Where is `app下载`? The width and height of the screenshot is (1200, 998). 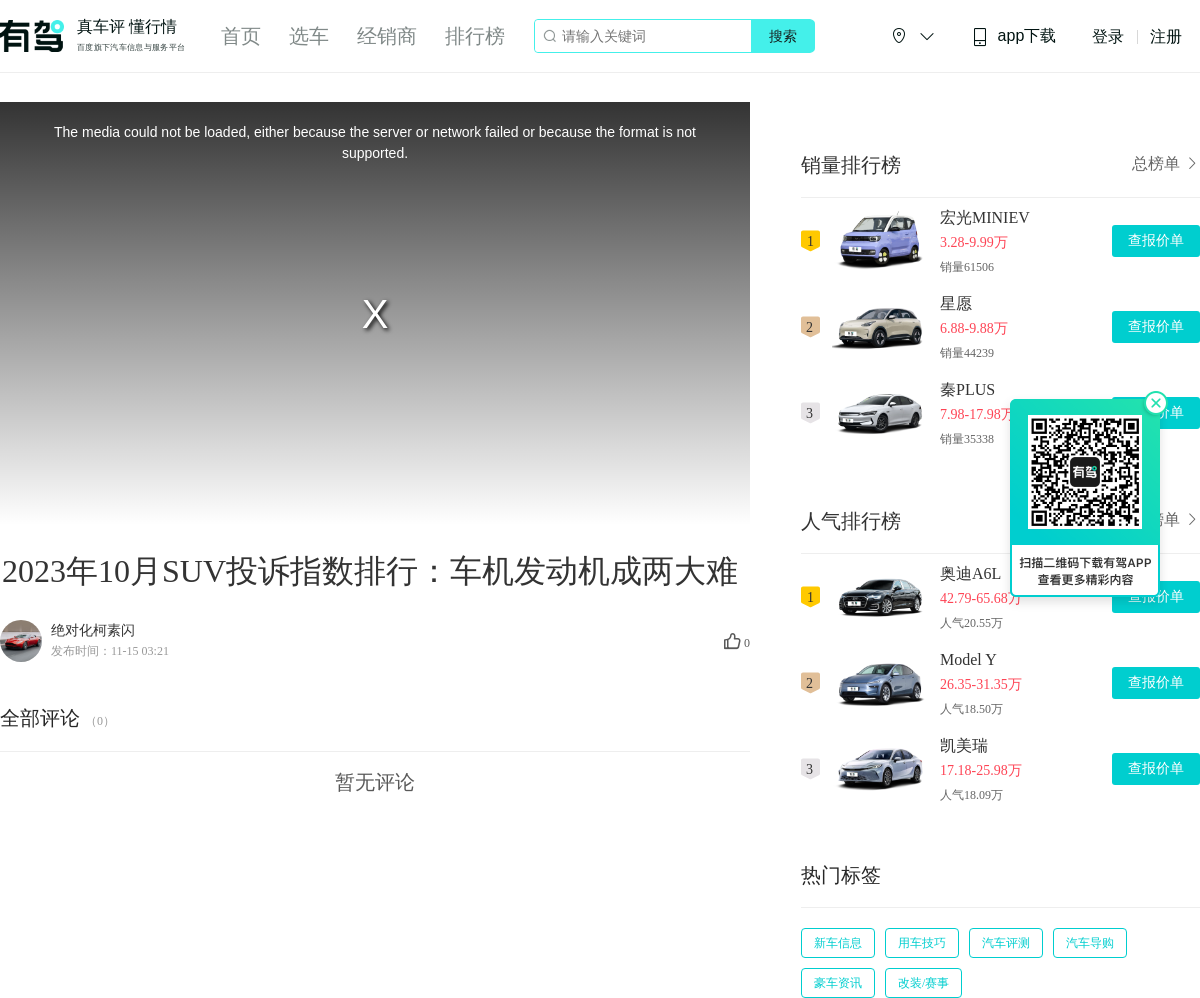
app下载 is located at coordinates (1014, 36).